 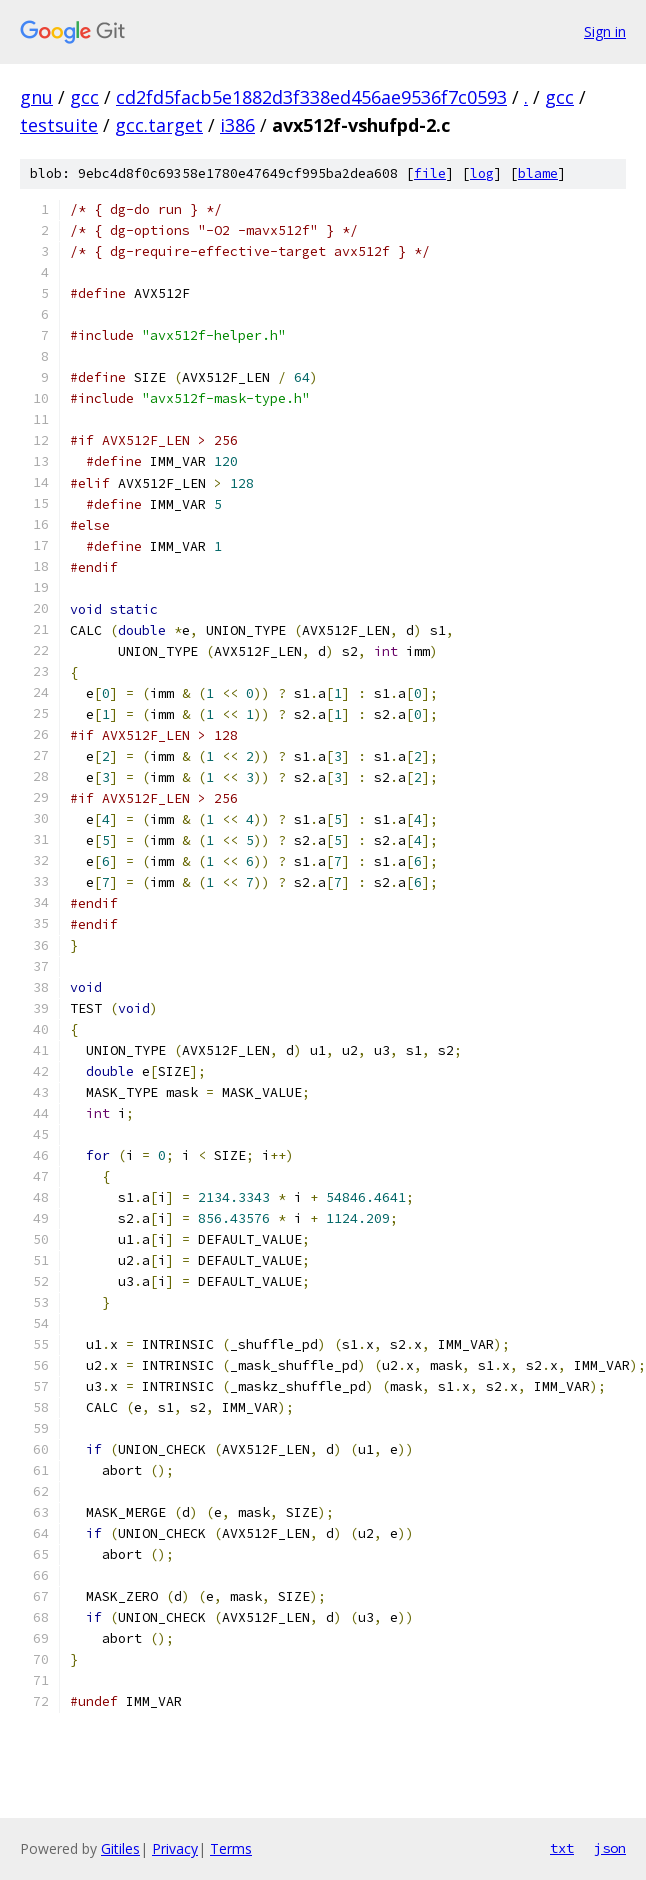 I want to click on gcc, so click(x=84, y=97).